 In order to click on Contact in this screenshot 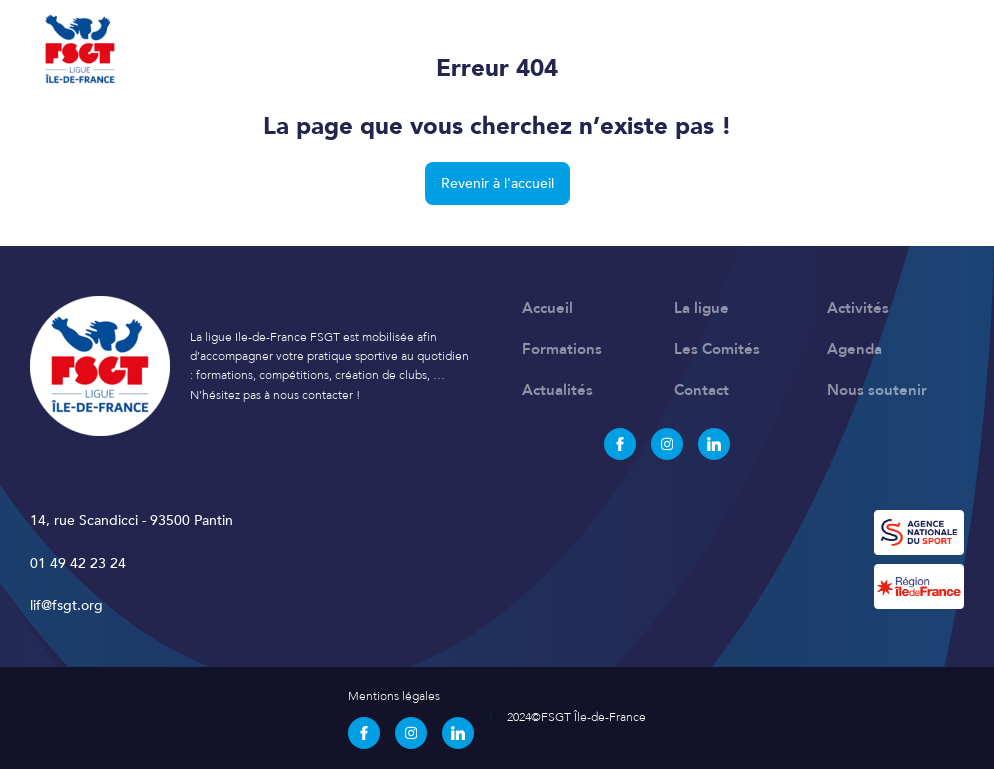, I will do `click(701, 390)`.